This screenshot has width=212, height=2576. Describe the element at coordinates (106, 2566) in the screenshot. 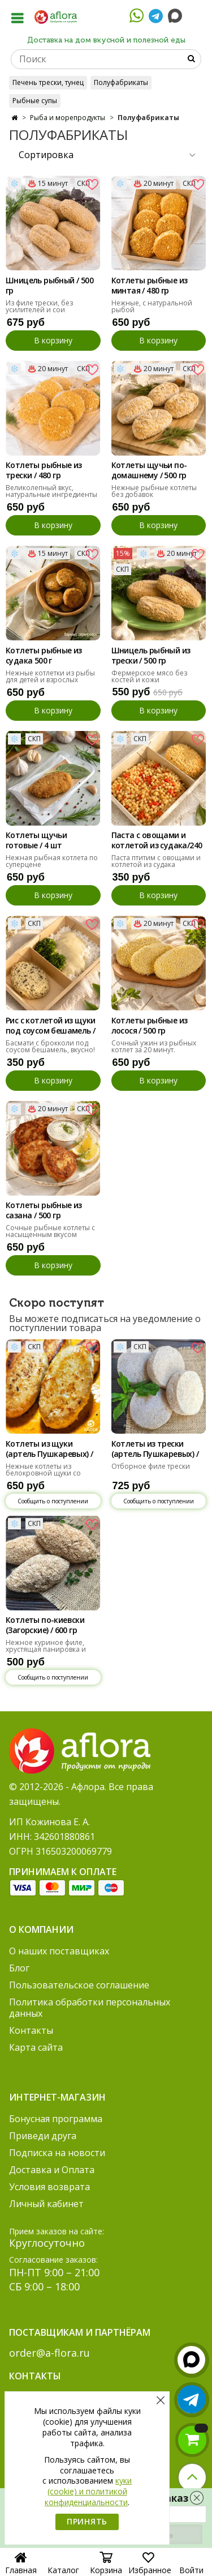

I see `Корзина` at that location.